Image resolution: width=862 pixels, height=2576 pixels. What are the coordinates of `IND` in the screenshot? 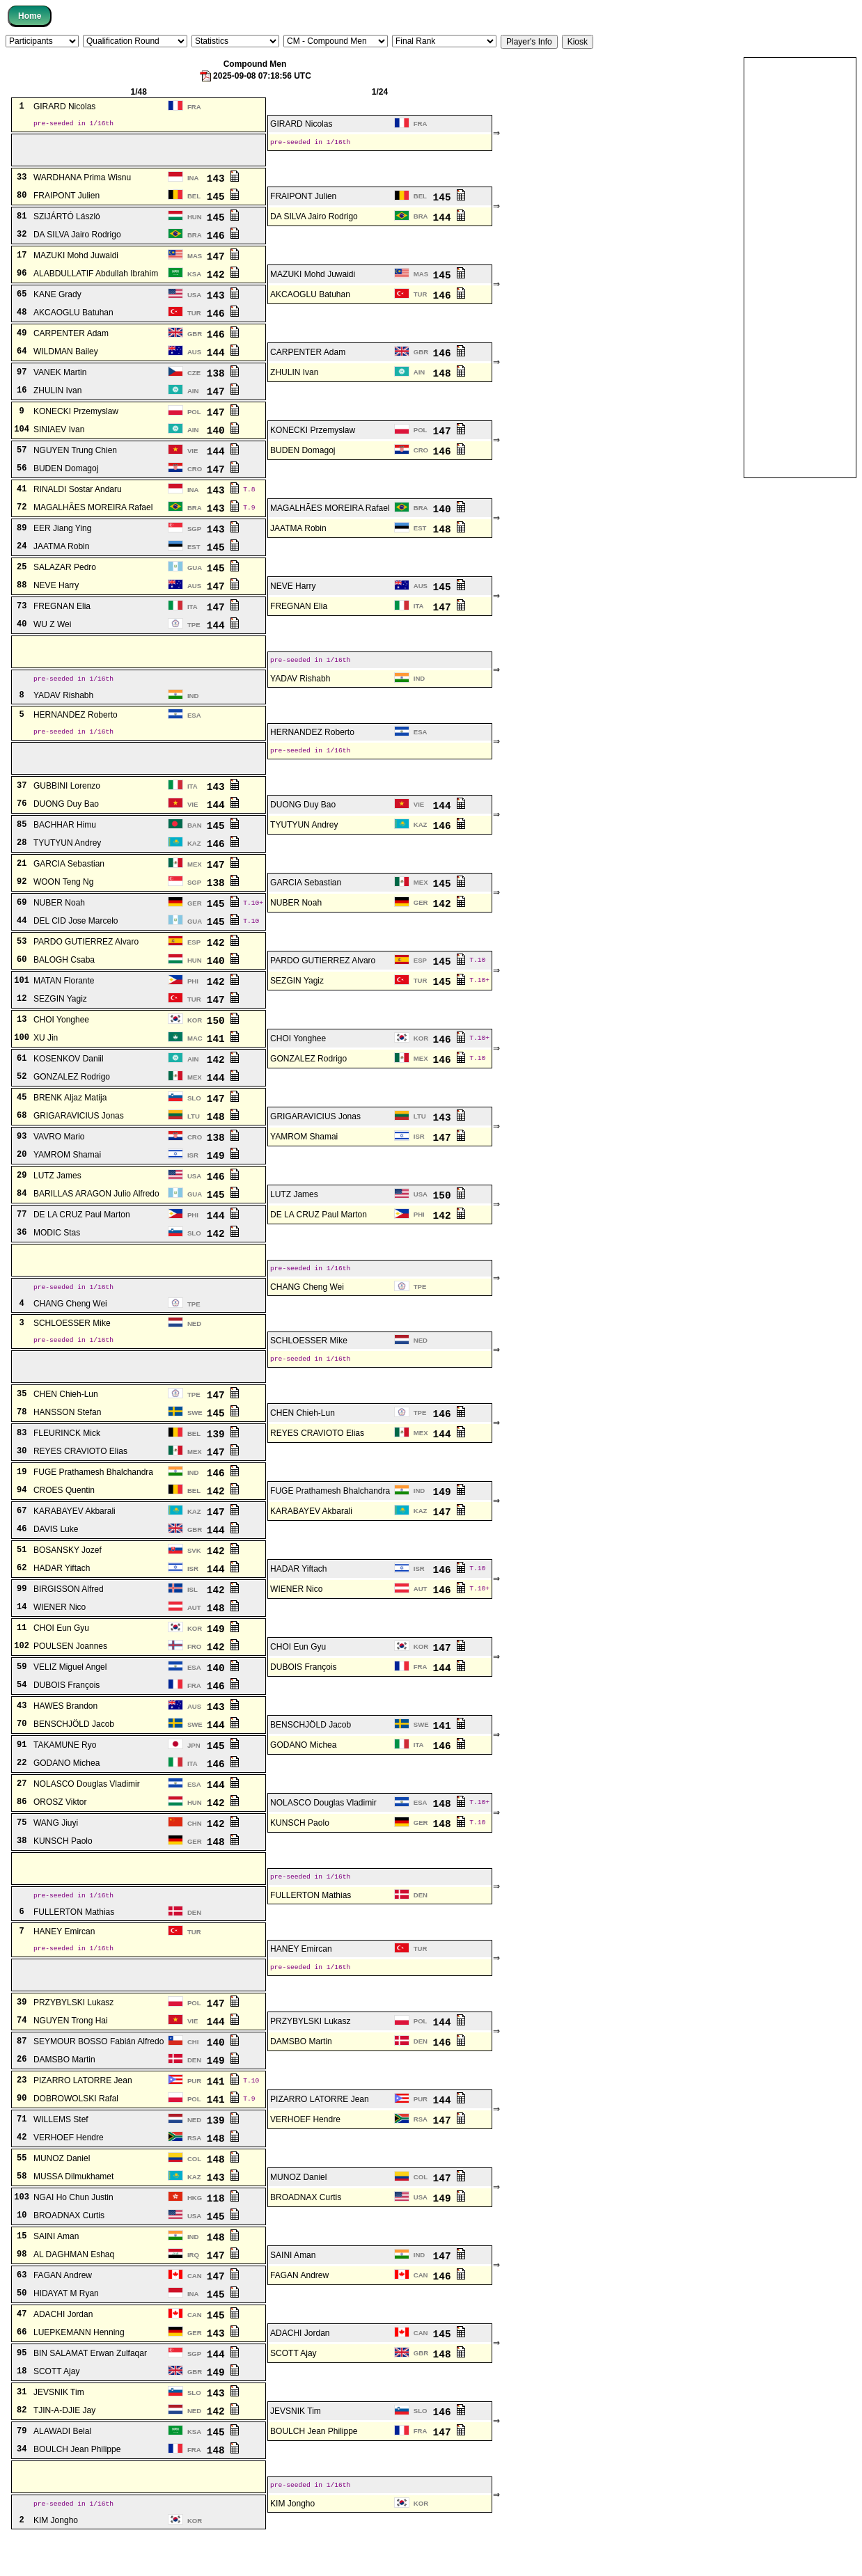 It's located at (419, 687).